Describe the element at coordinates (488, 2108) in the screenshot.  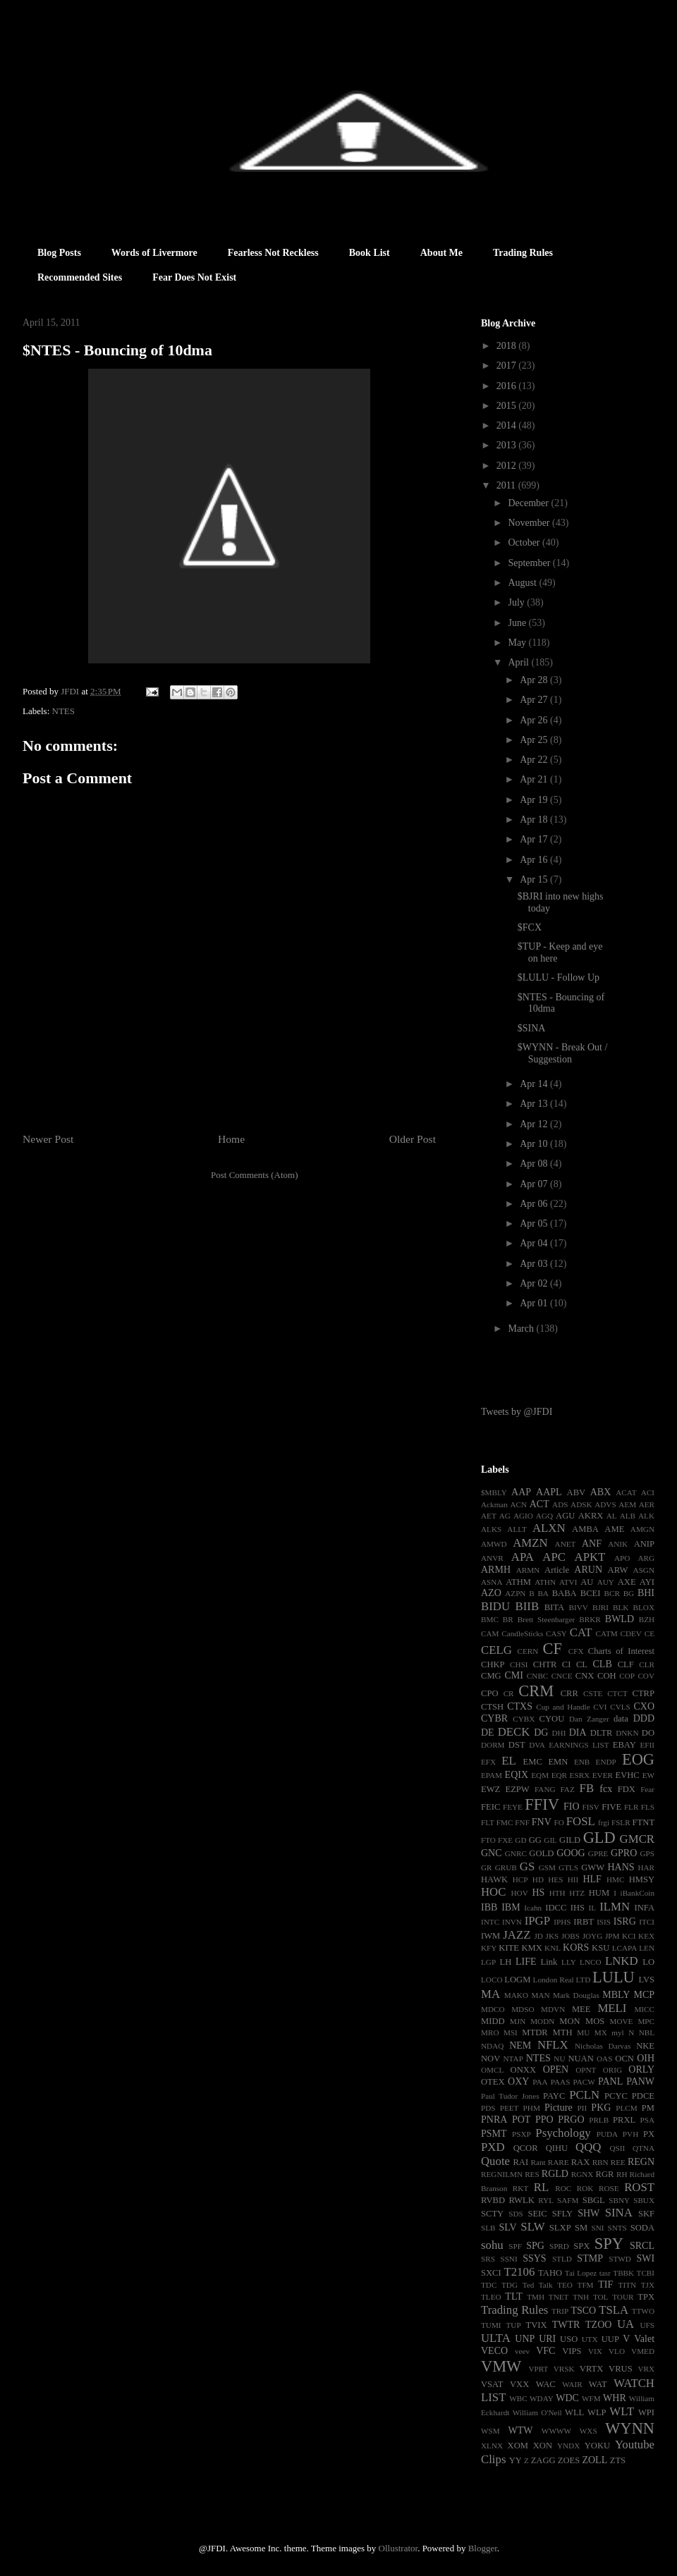
I see `PDS` at that location.